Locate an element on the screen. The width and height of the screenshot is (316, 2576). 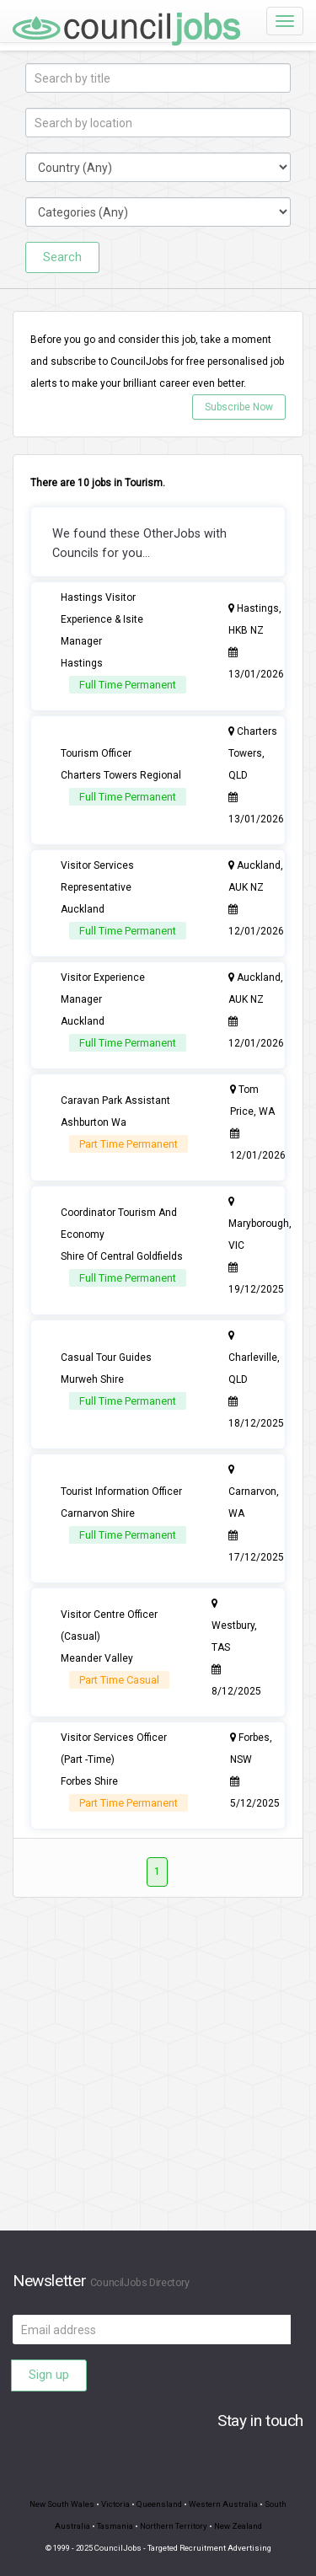
Hastings Visitor Experience & Isite Manager is located at coordinates (102, 619).